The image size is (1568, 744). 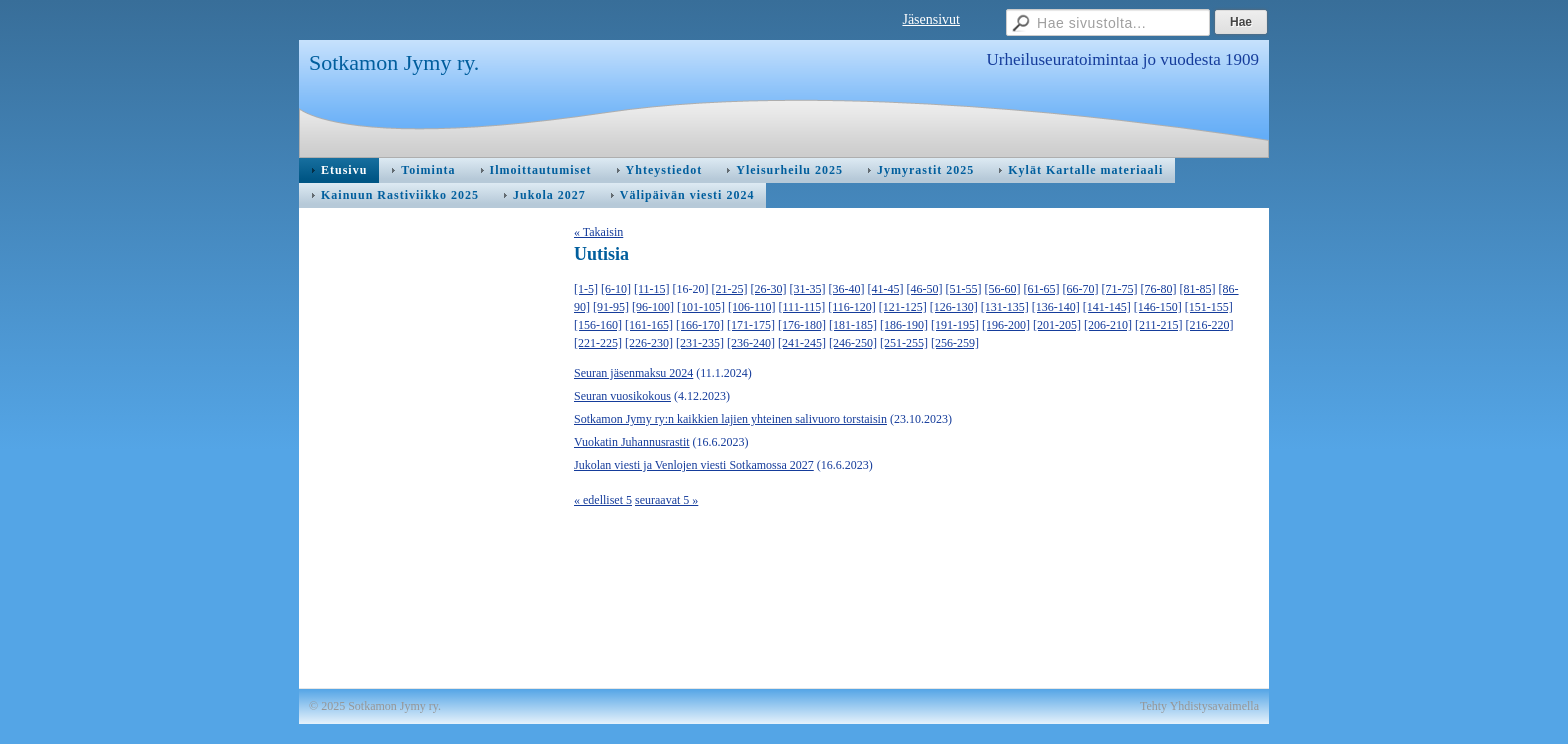 I want to click on [146-150], so click(x=1158, y=307).